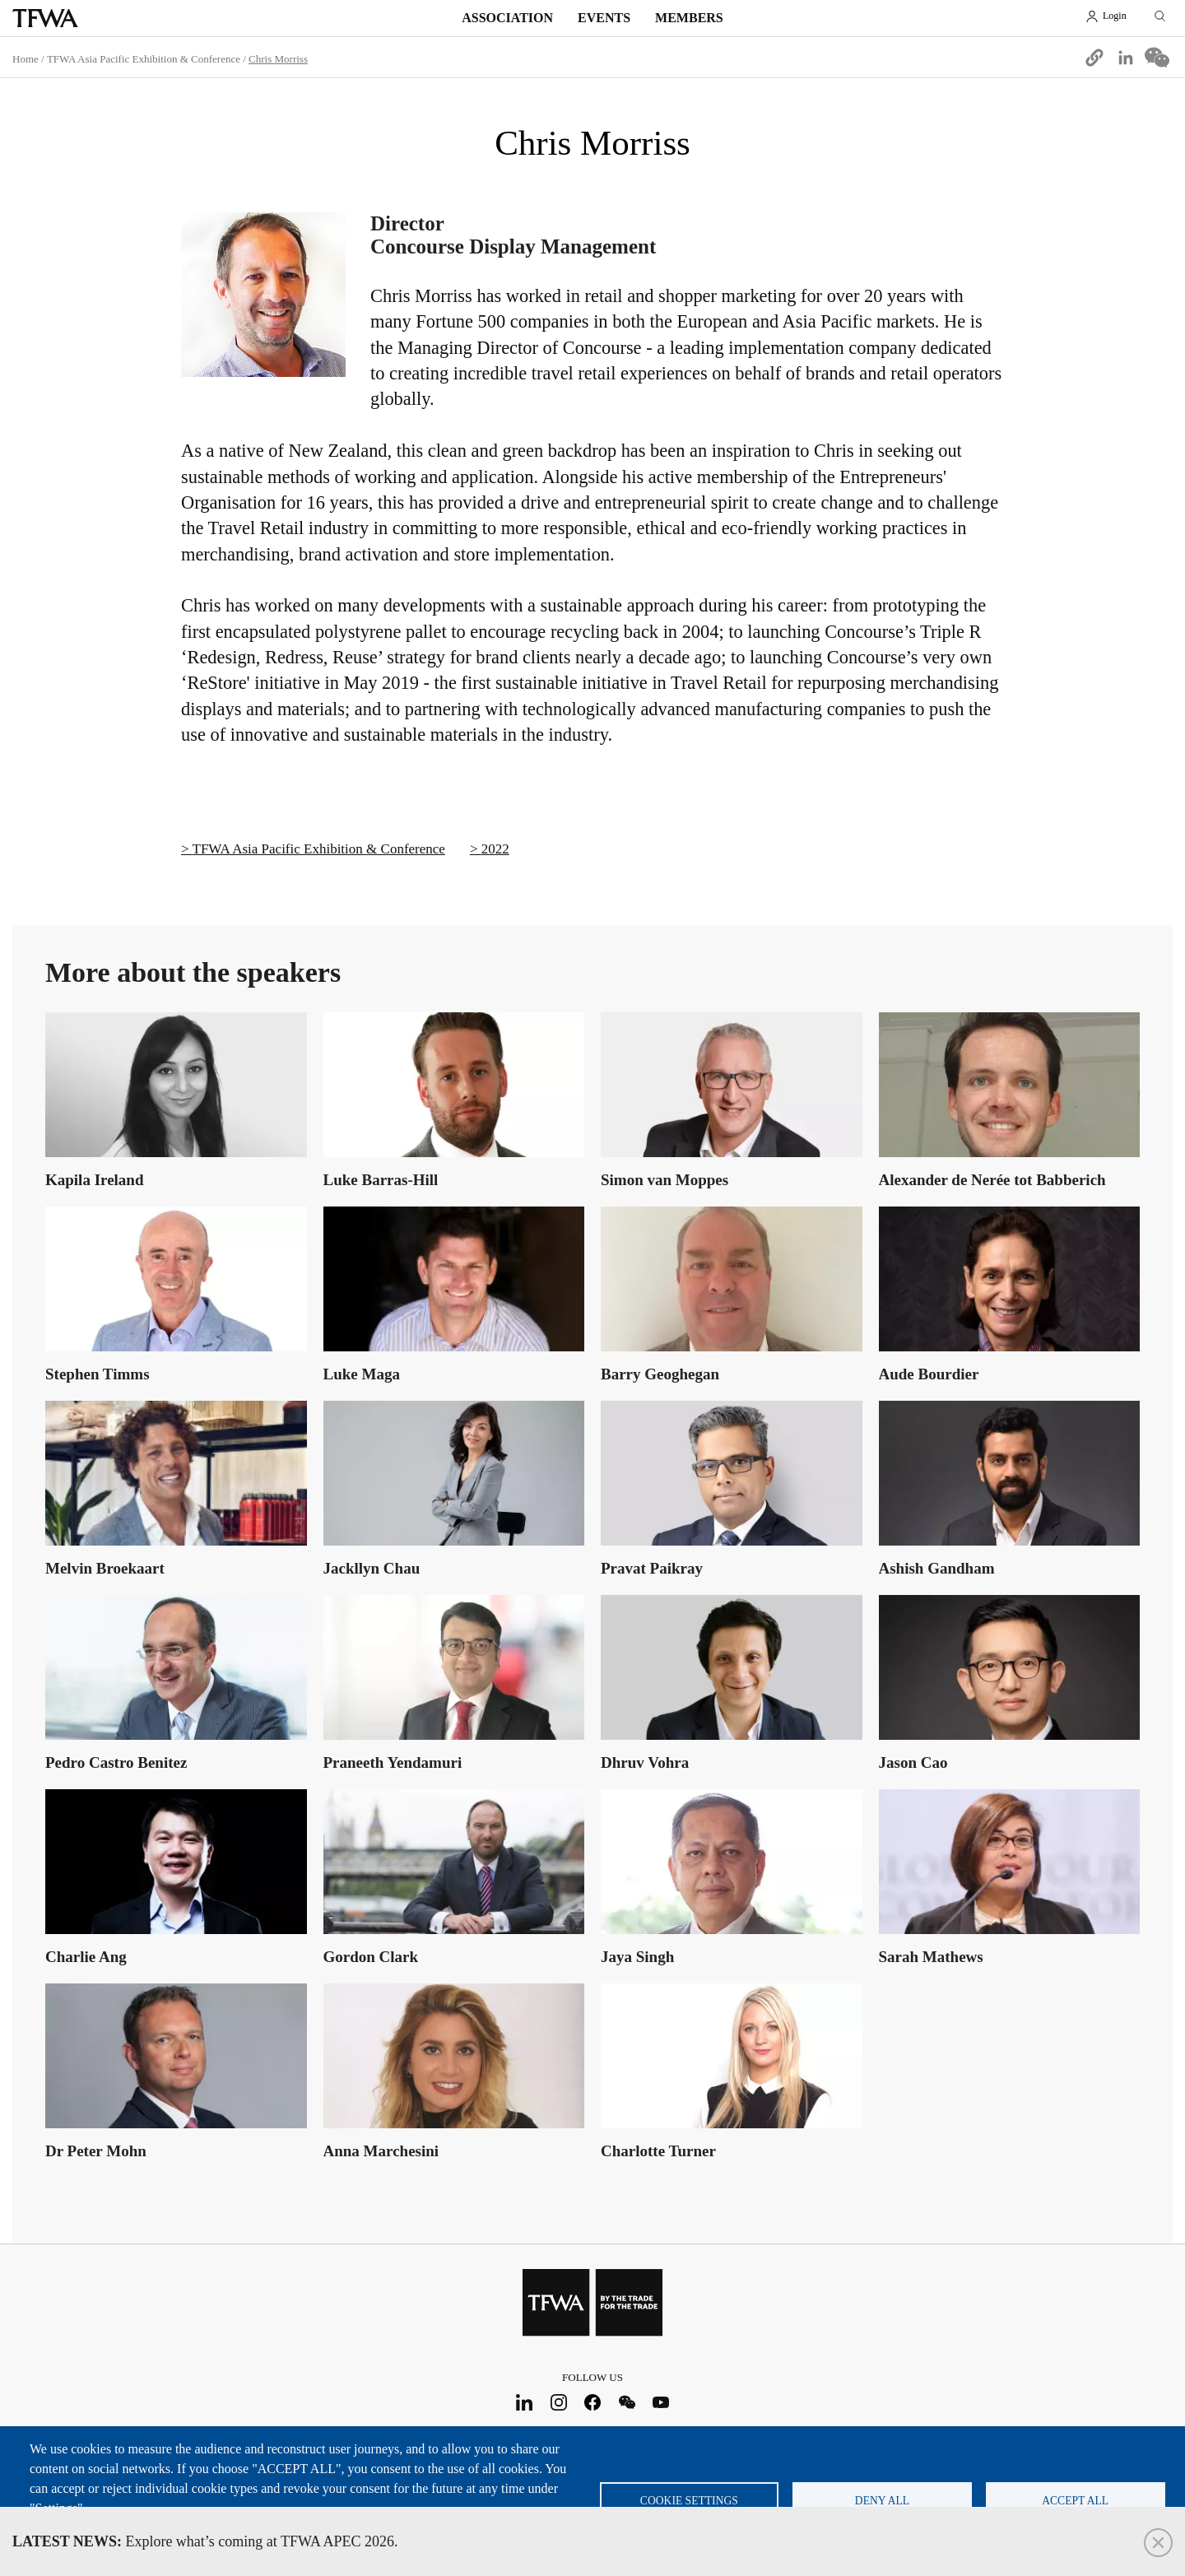 The image size is (1185, 2576). What do you see at coordinates (495, 849) in the screenshot?
I see `2022` at bounding box center [495, 849].